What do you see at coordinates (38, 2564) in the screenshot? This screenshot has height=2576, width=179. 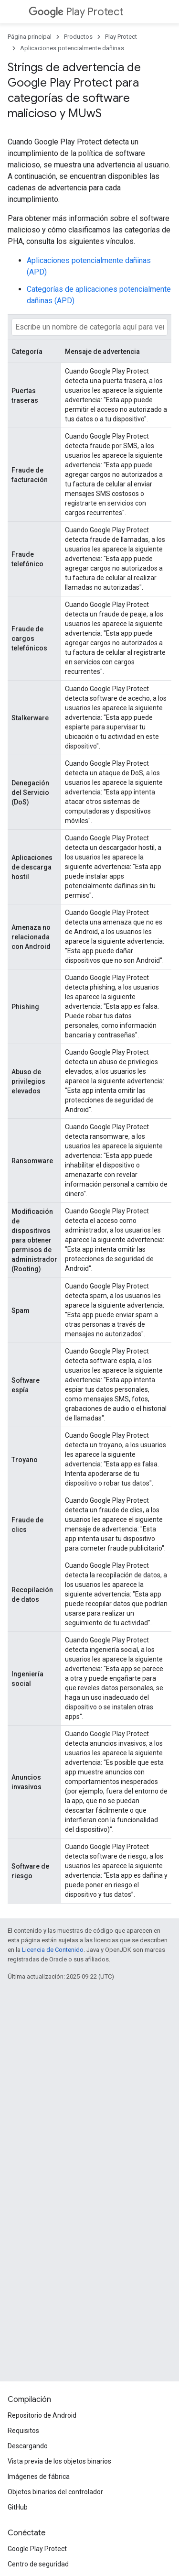 I see `Centro de seguridad` at bounding box center [38, 2564].